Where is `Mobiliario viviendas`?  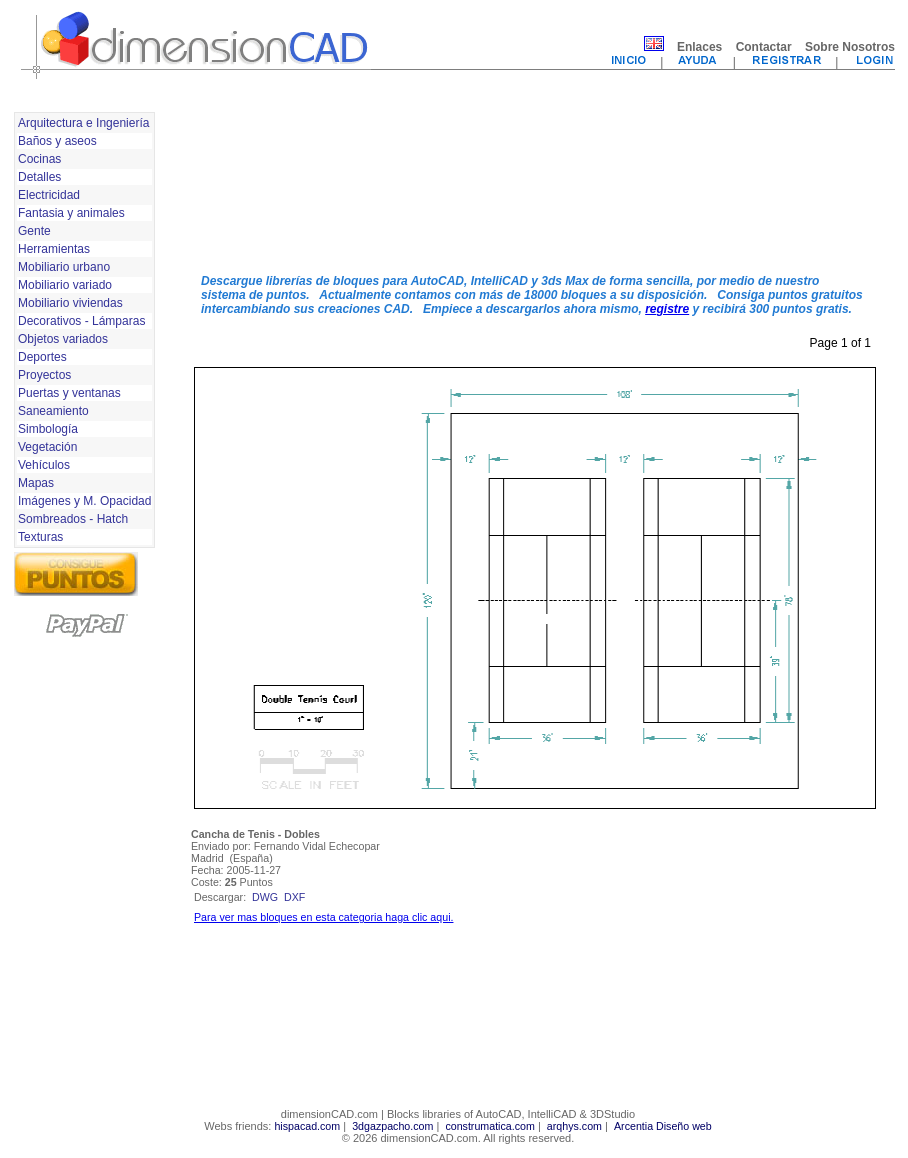
Mobiliario viviendas is located at coordinates (70, 303).